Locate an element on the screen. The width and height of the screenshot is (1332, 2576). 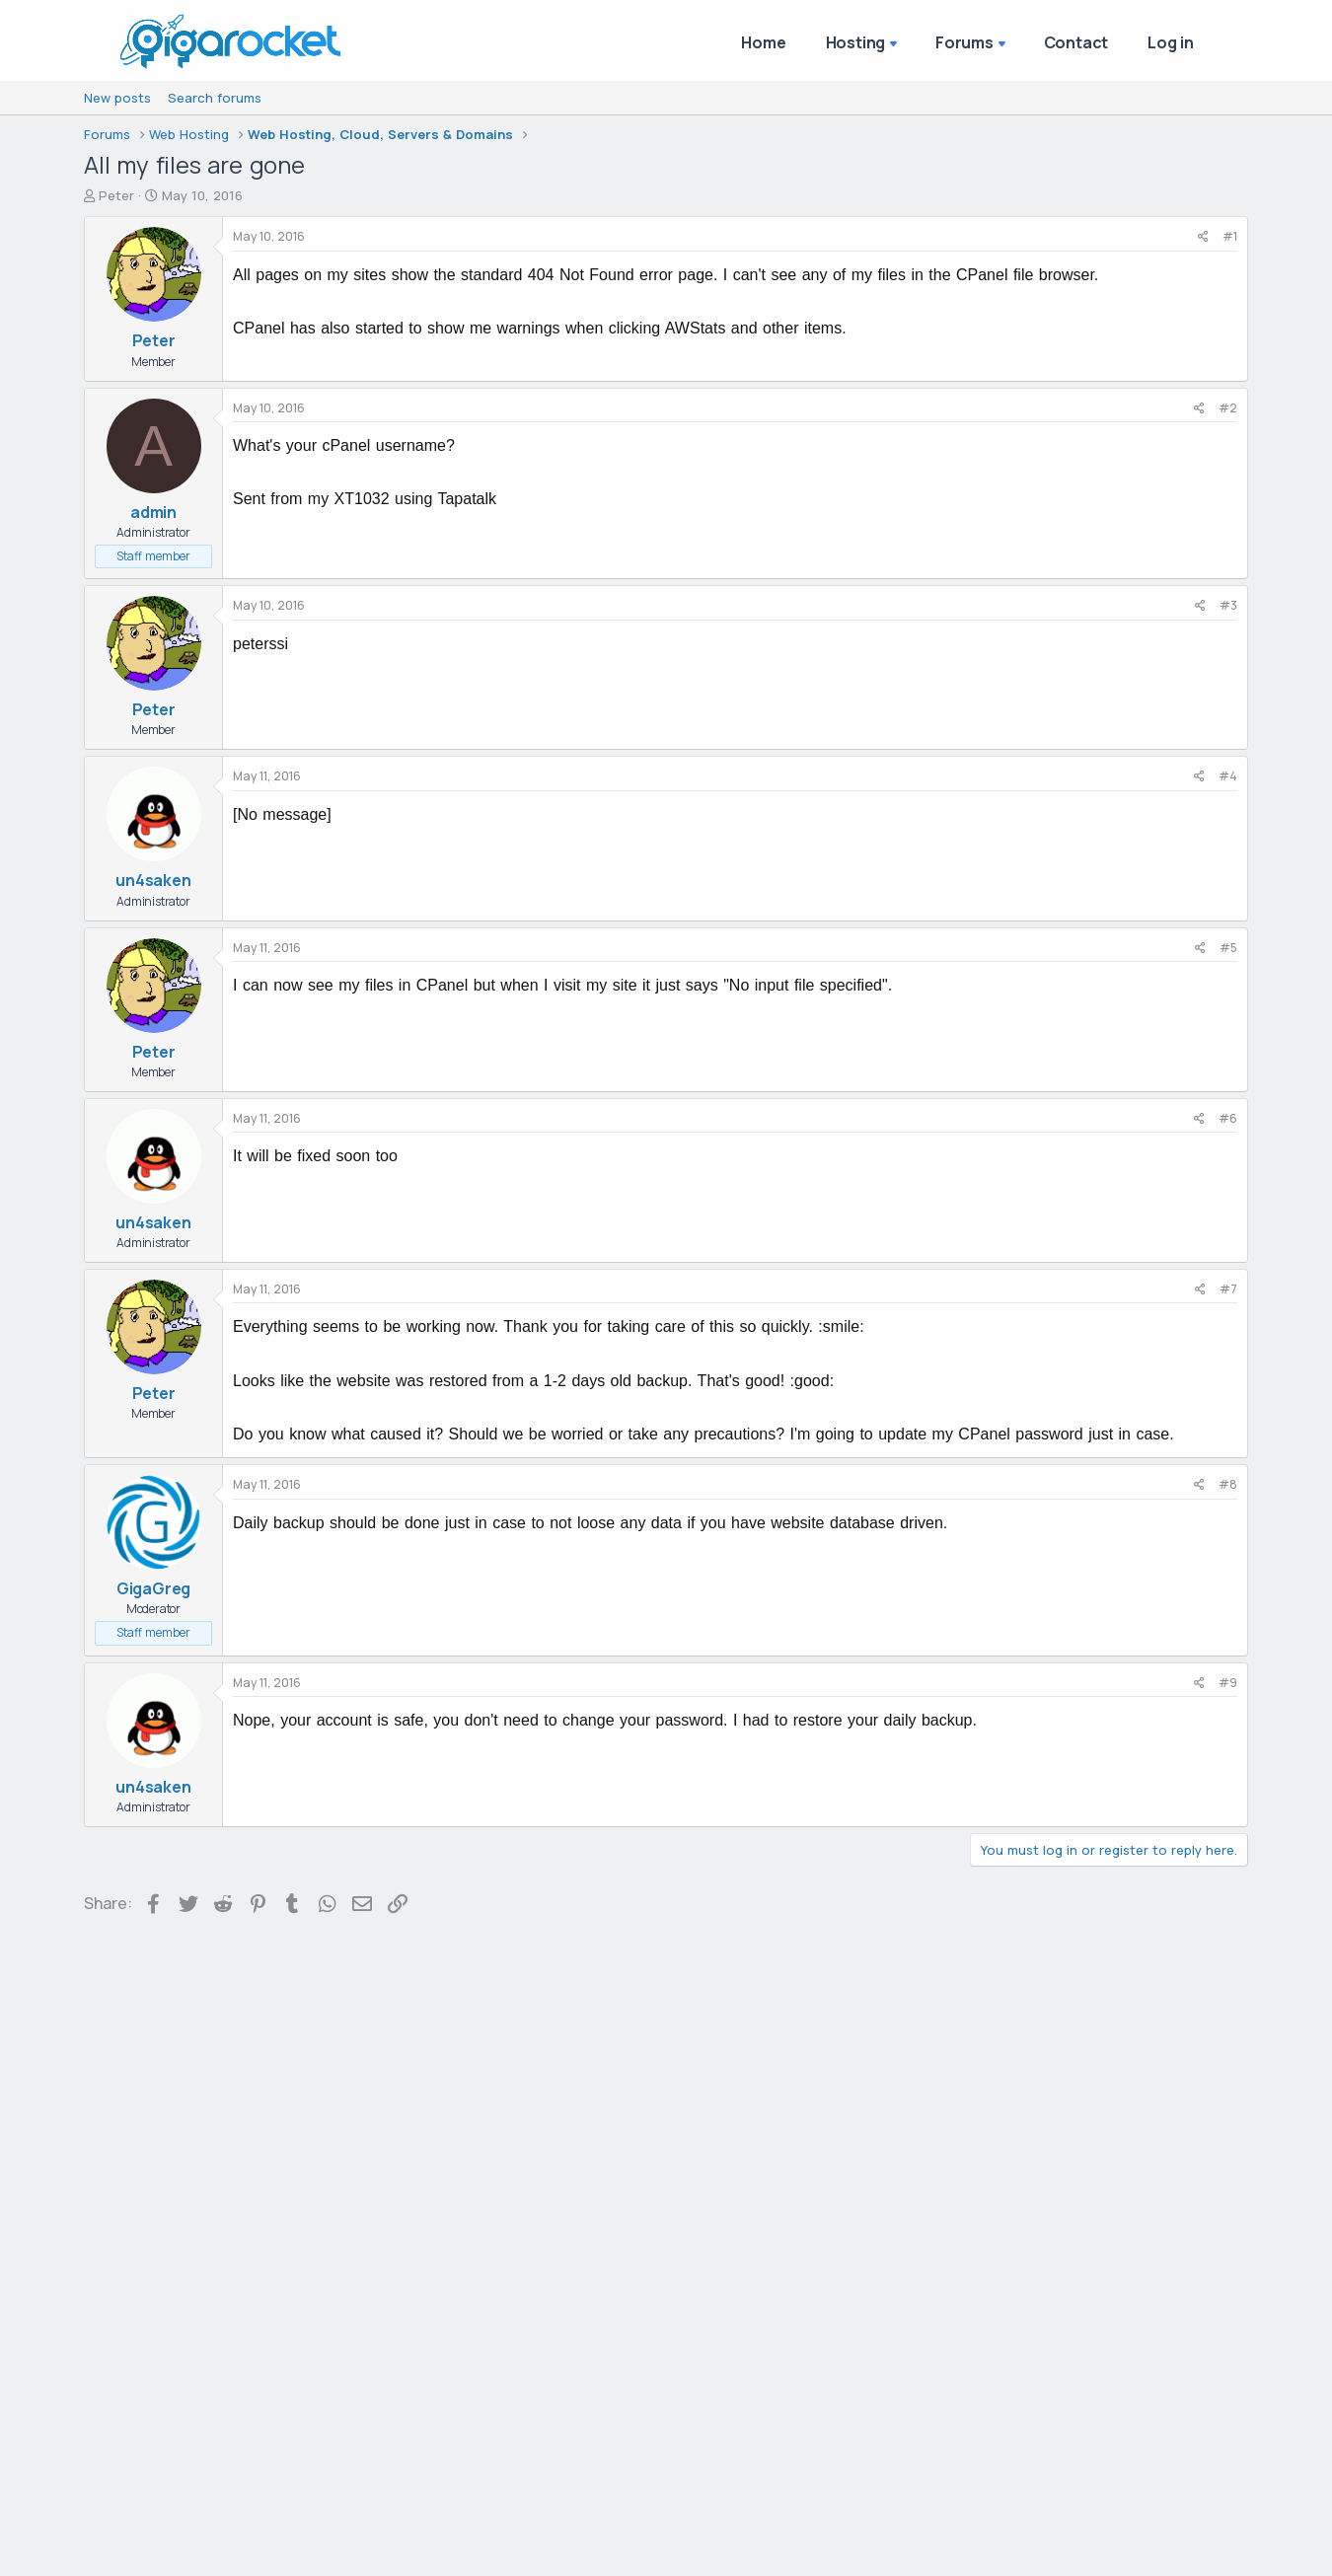
#5 is located at coordinates (1228, 947).